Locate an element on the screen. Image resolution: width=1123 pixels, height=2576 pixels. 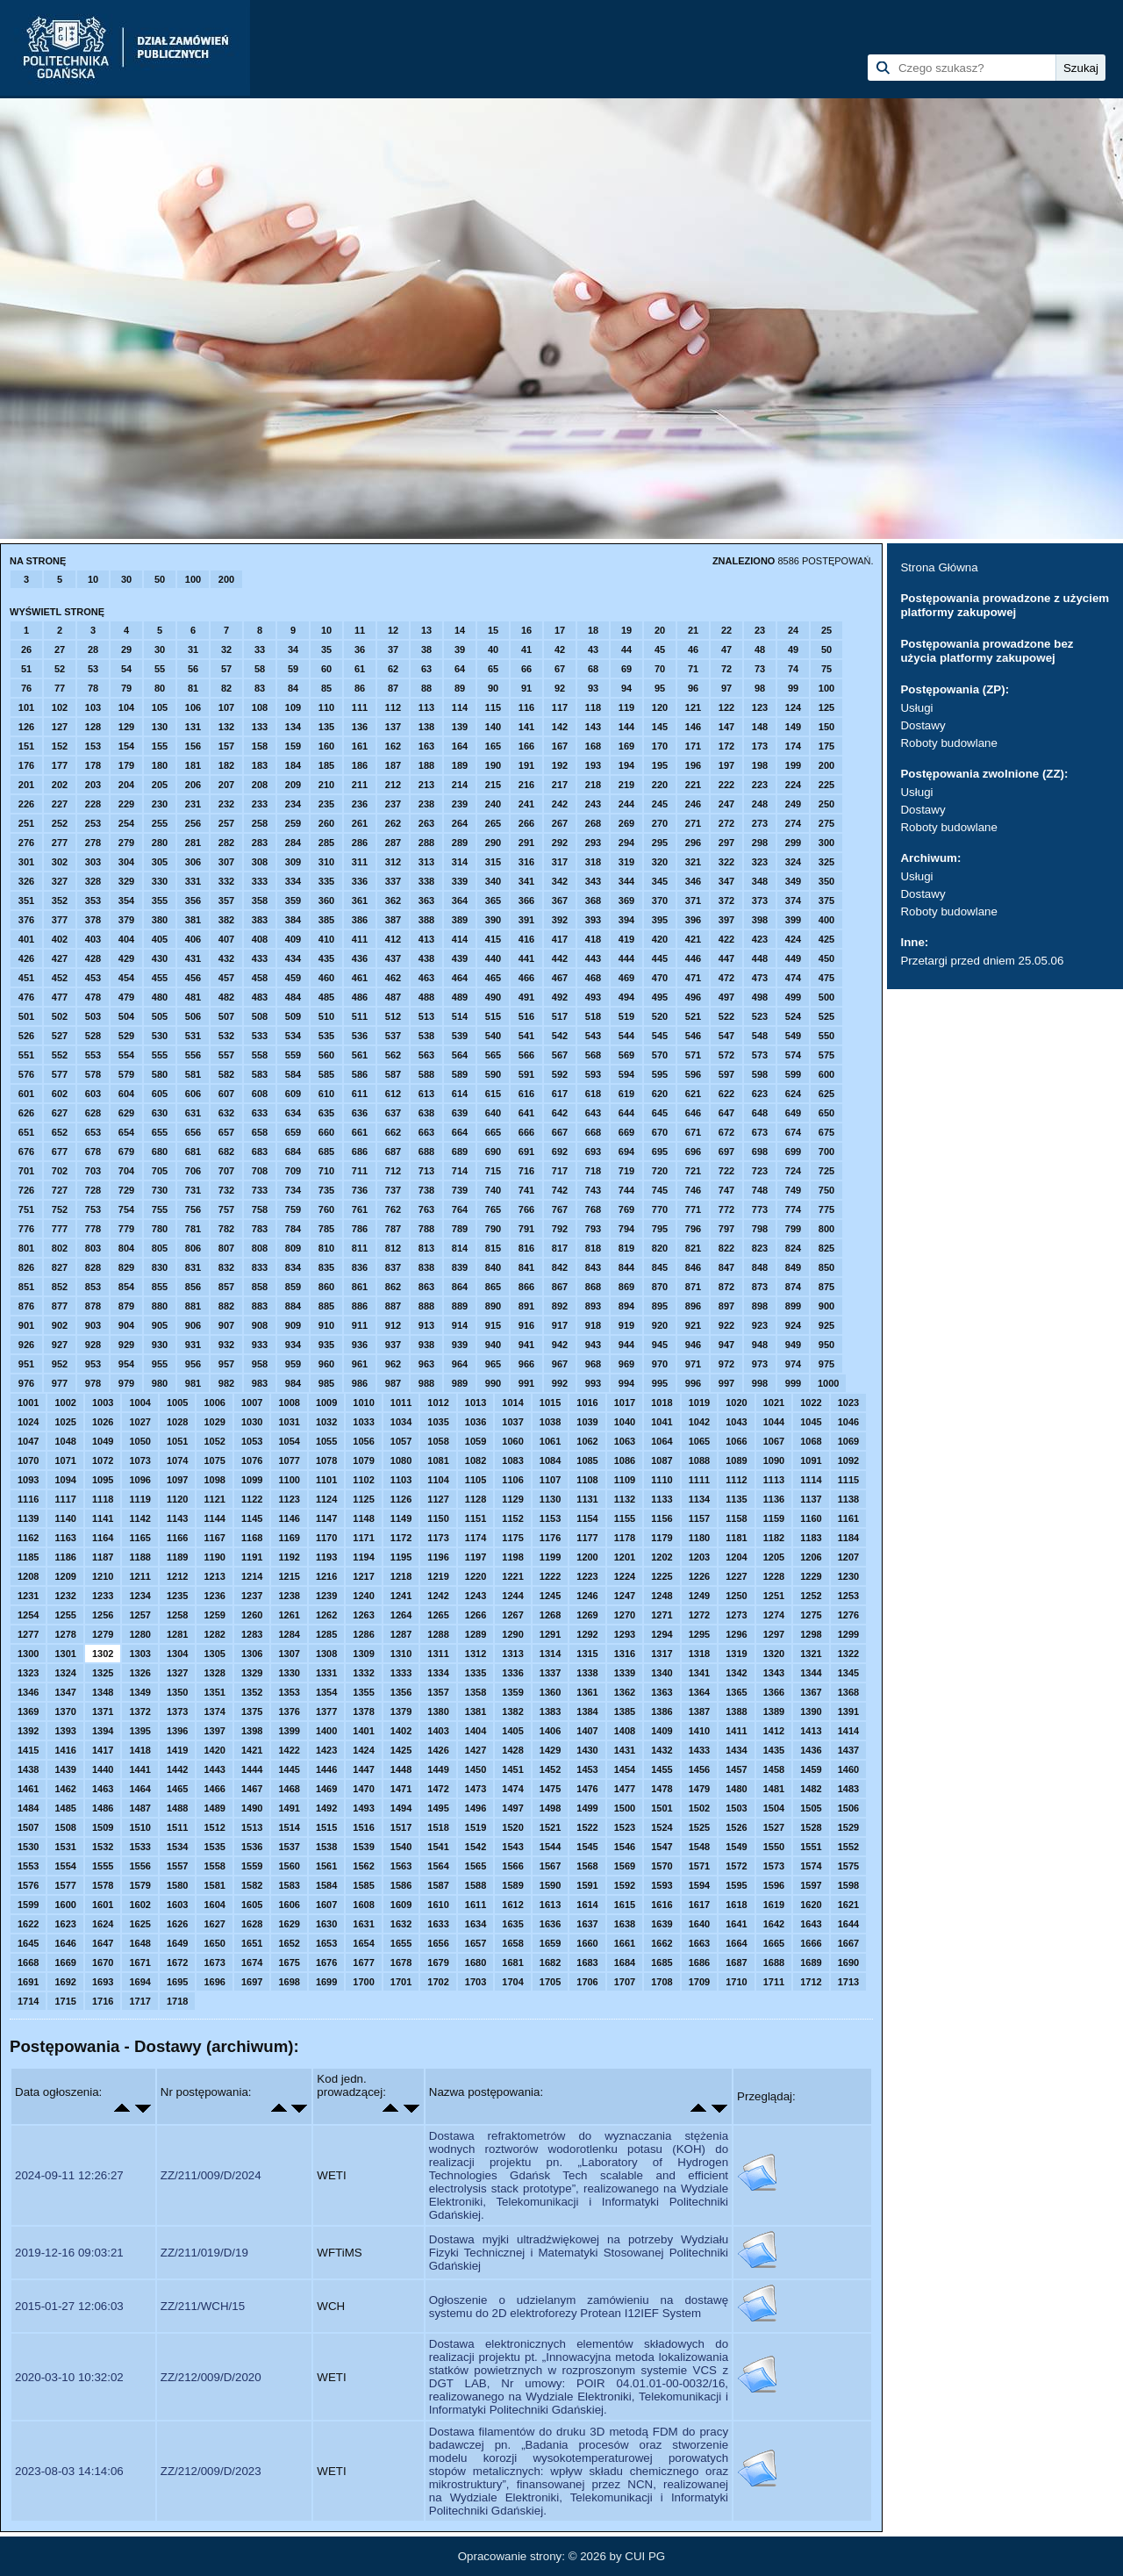
18 is located at coordinates (593, 630).